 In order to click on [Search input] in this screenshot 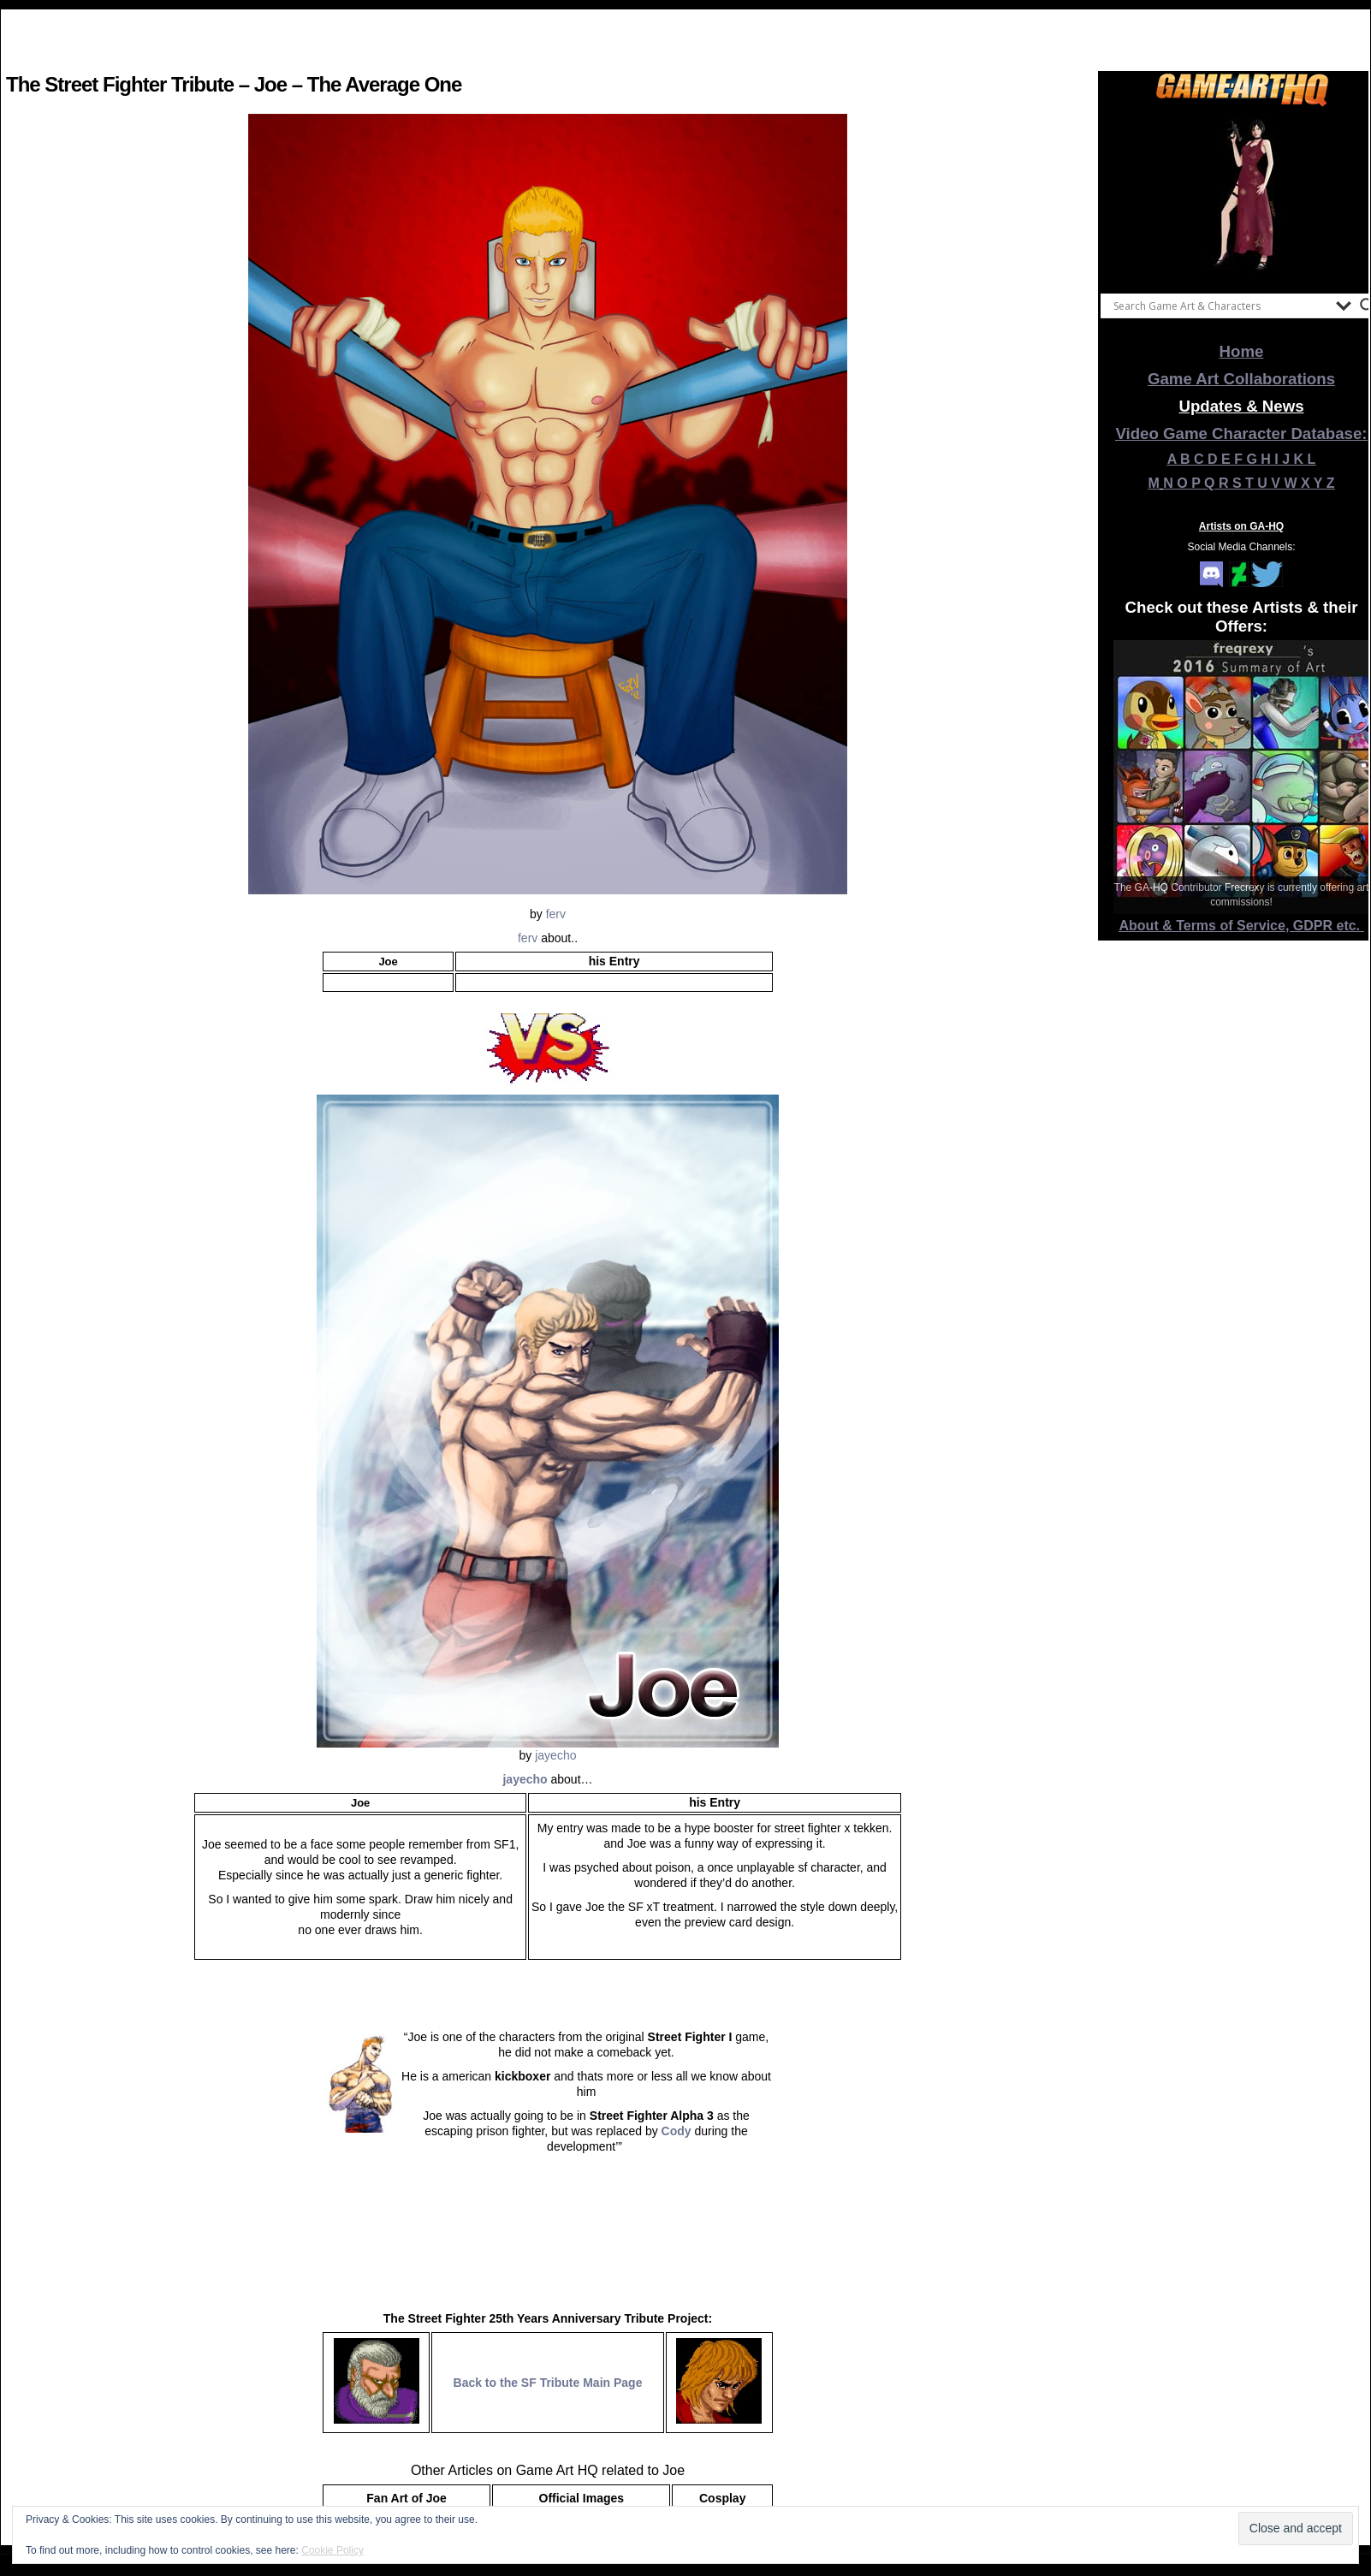, I will do `click(1220, 306)`.